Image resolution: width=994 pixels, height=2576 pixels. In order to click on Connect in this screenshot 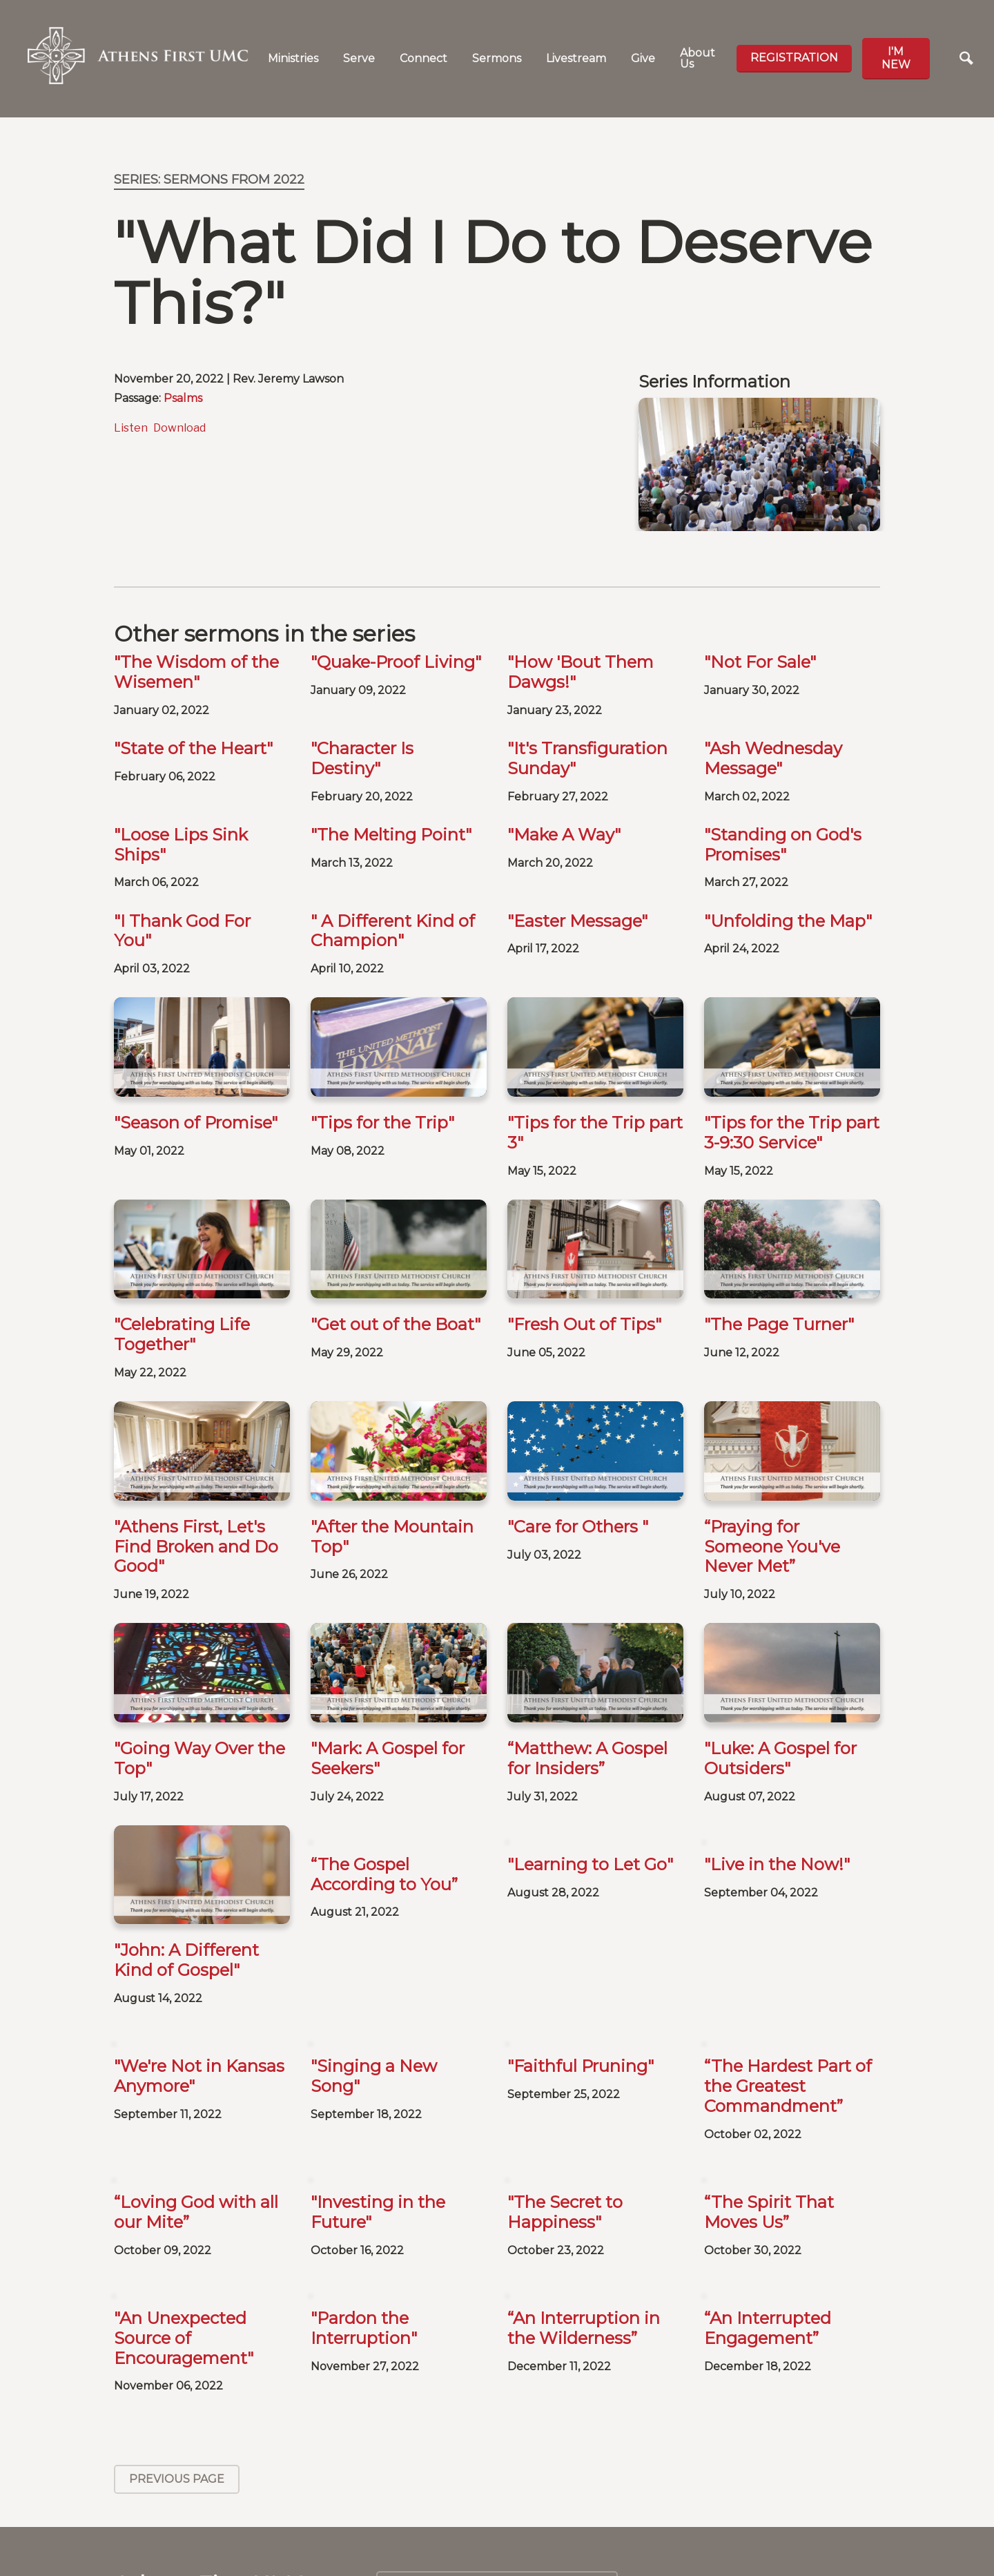, I will do `click(423, 58)`.